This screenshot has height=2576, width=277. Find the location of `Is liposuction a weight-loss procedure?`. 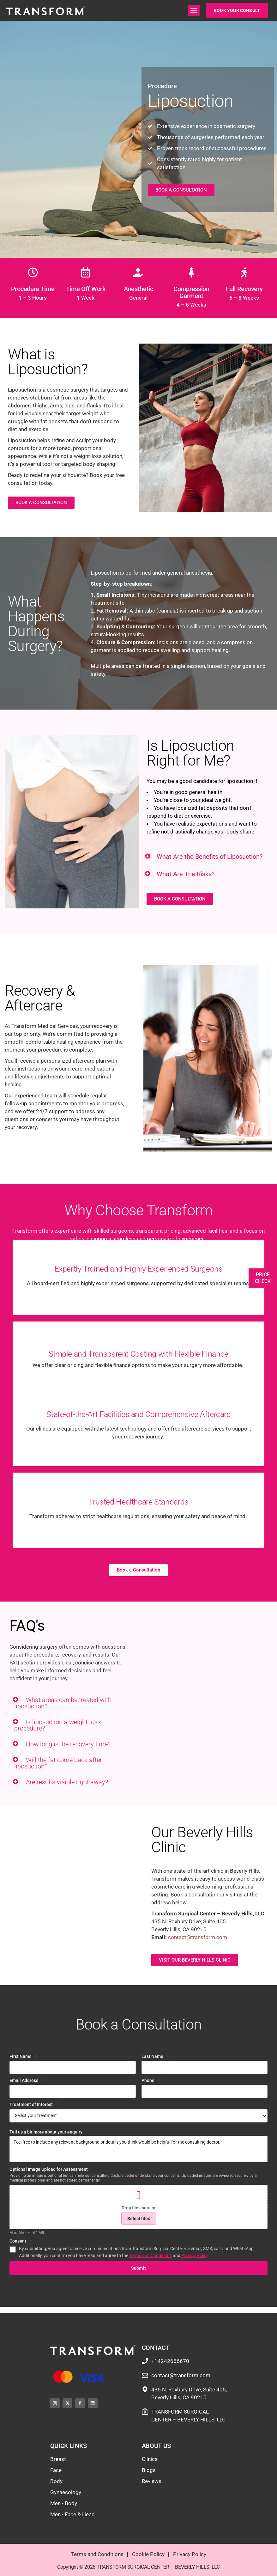

Is liposuction a weight-loss procedure? is located at coordinates (57, 1725).